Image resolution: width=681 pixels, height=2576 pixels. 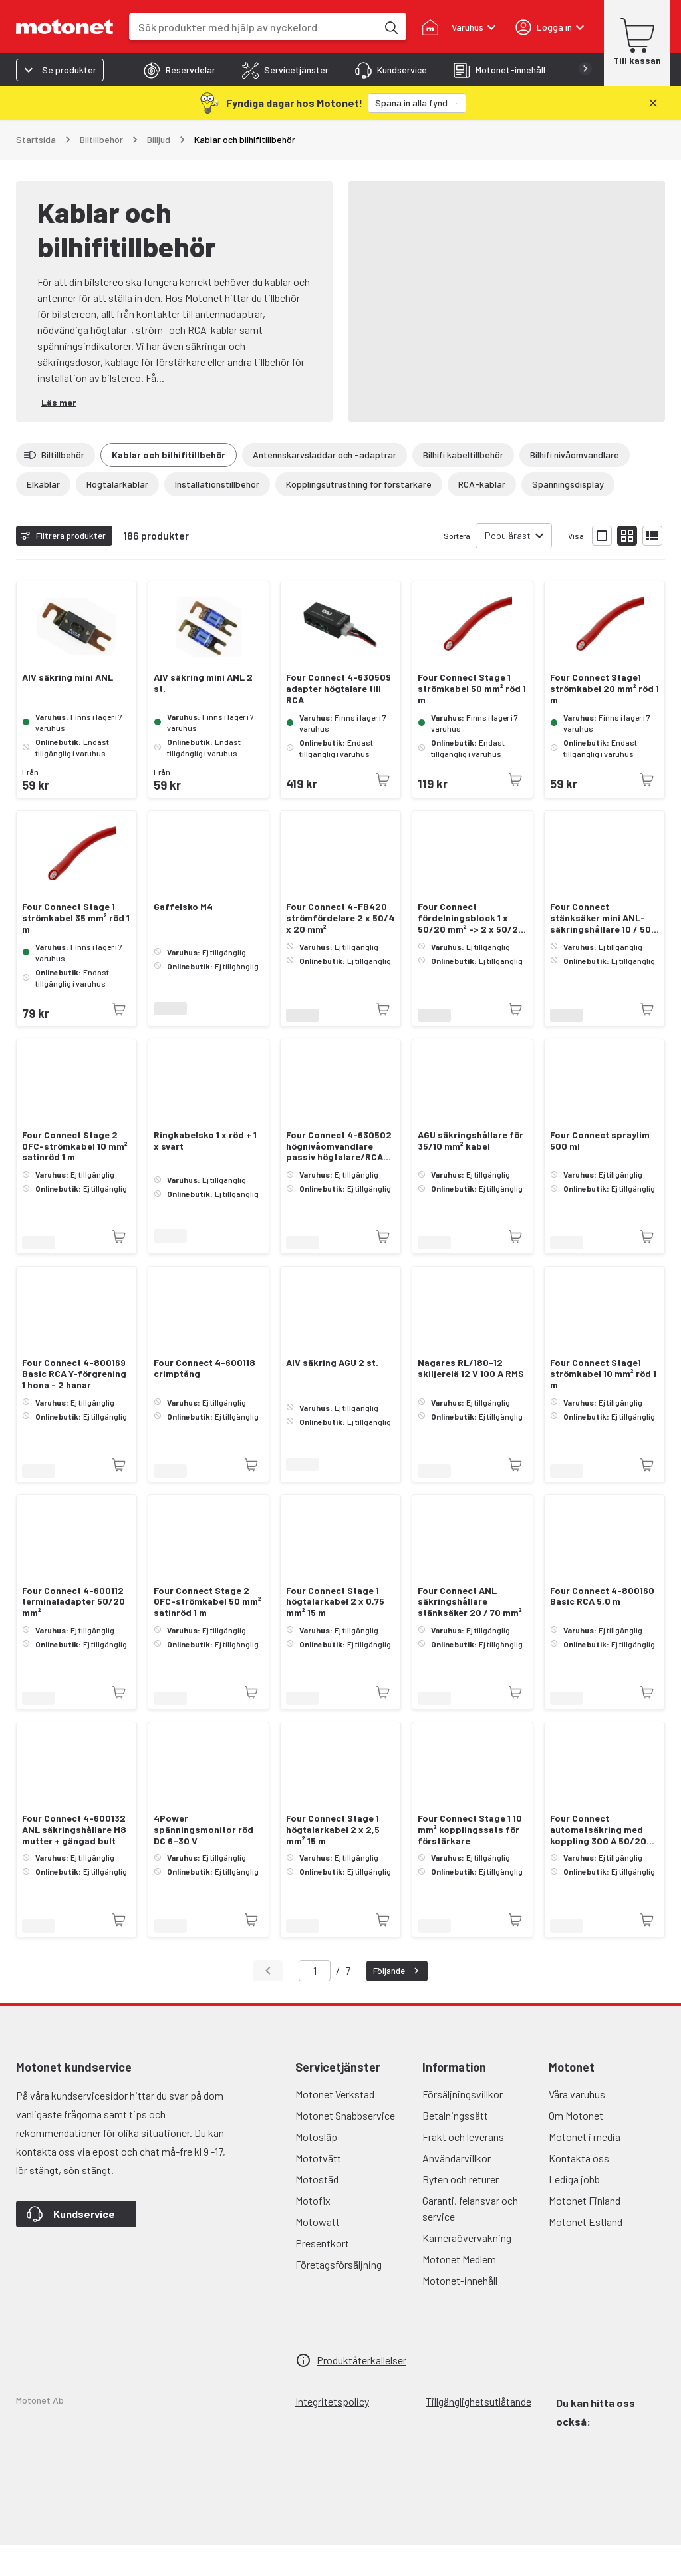 What do you see at coordinates (332, 1393) in the screenshot?
I see `AIV säkring AGU 2 st.` at bounding box center [332, 1393].